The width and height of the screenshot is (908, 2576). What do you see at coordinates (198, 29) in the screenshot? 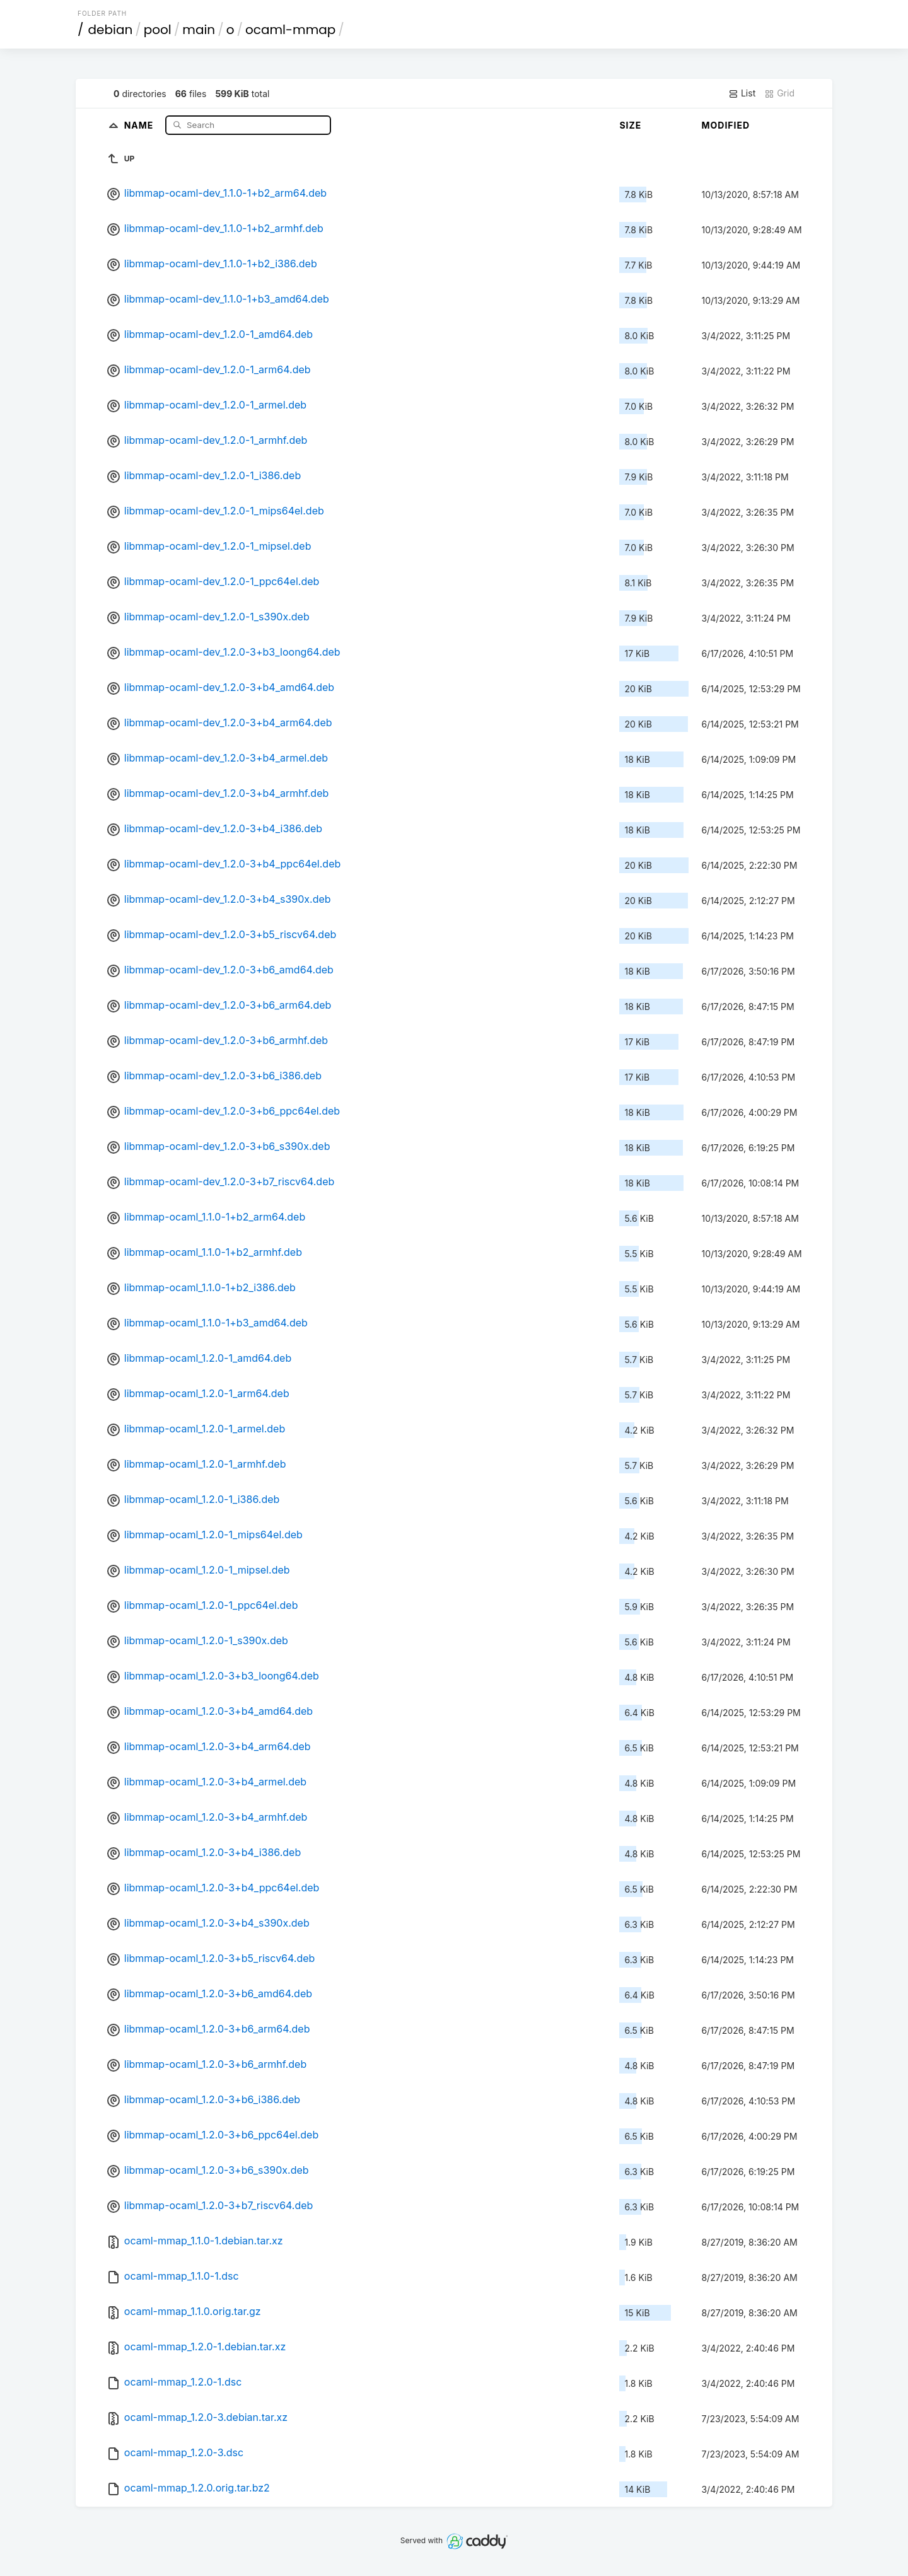
I see `main` at bounding box center [198, 29].